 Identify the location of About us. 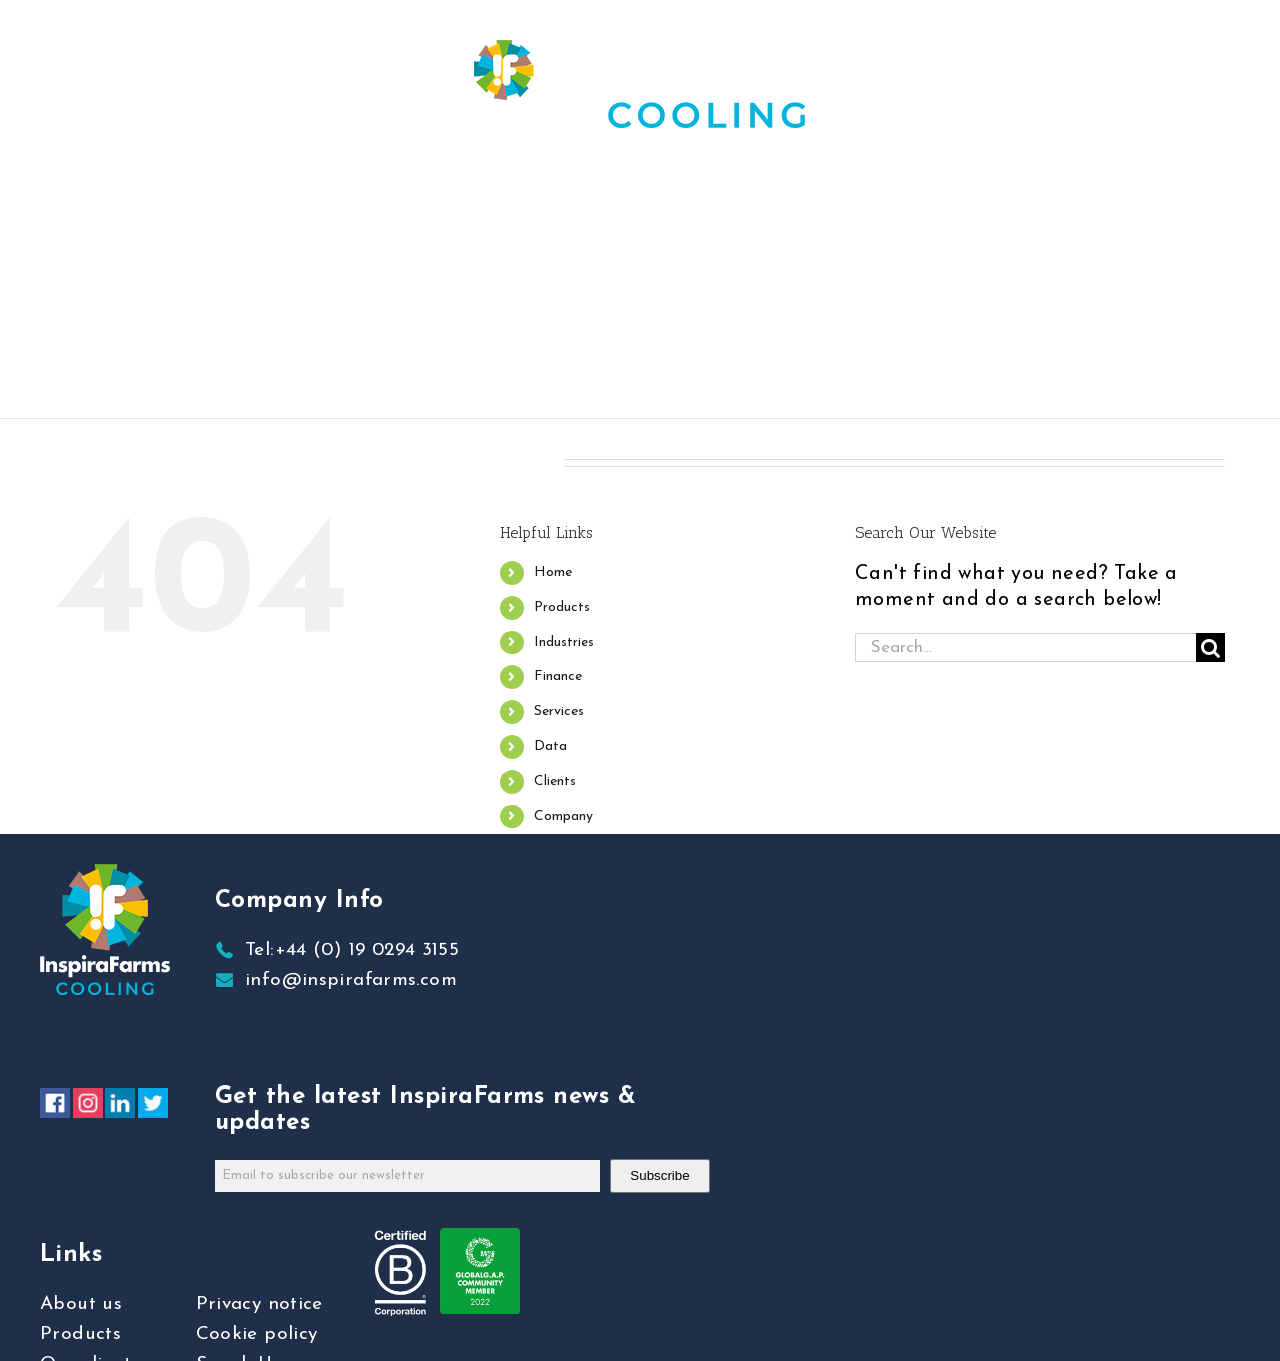
(81, 1304).